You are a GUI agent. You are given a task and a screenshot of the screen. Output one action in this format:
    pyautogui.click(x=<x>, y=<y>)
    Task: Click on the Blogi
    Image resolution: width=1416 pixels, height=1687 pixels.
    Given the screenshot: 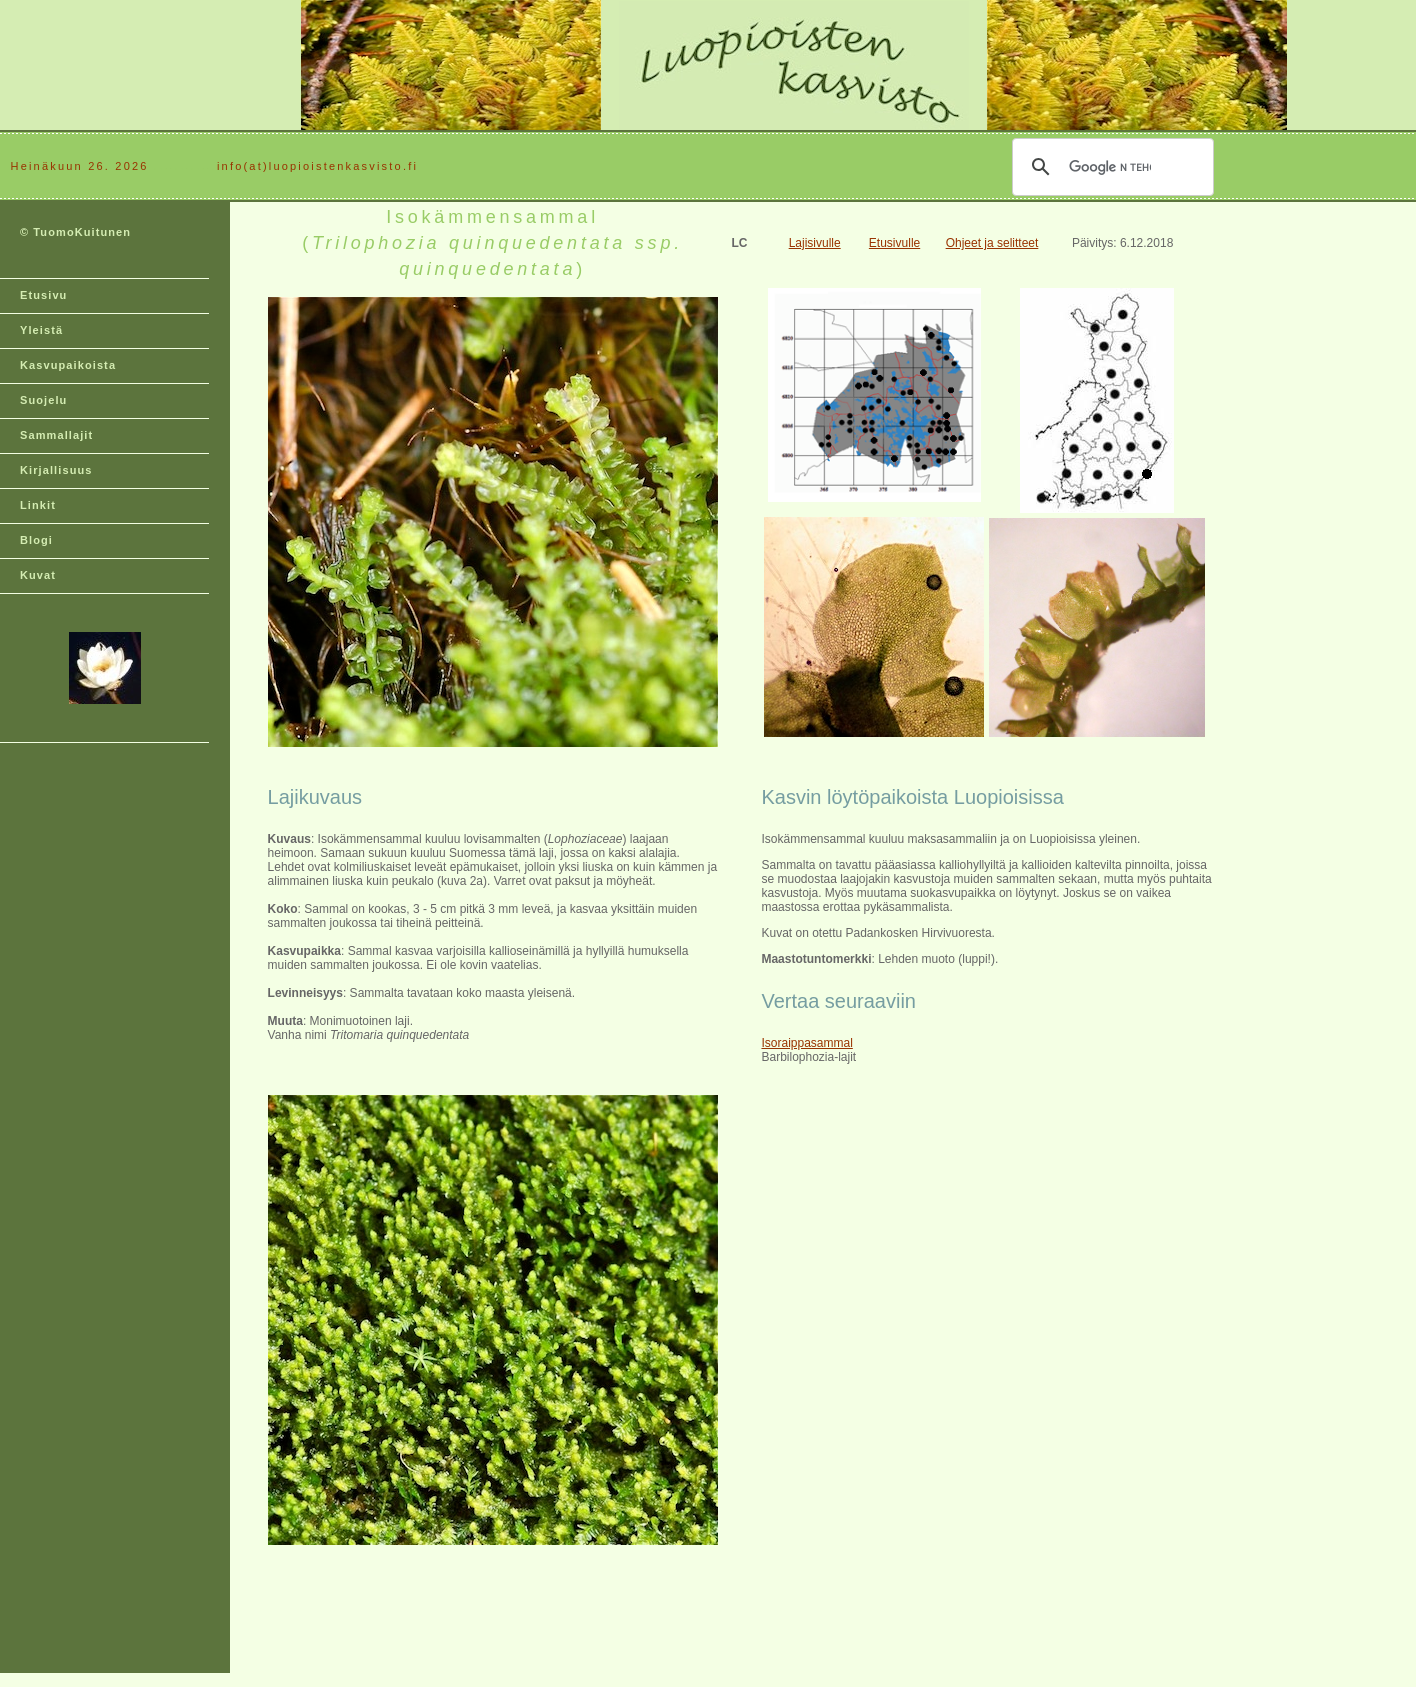 What is the action you would take?
    pyautogui.click(x=36, y=540)
    